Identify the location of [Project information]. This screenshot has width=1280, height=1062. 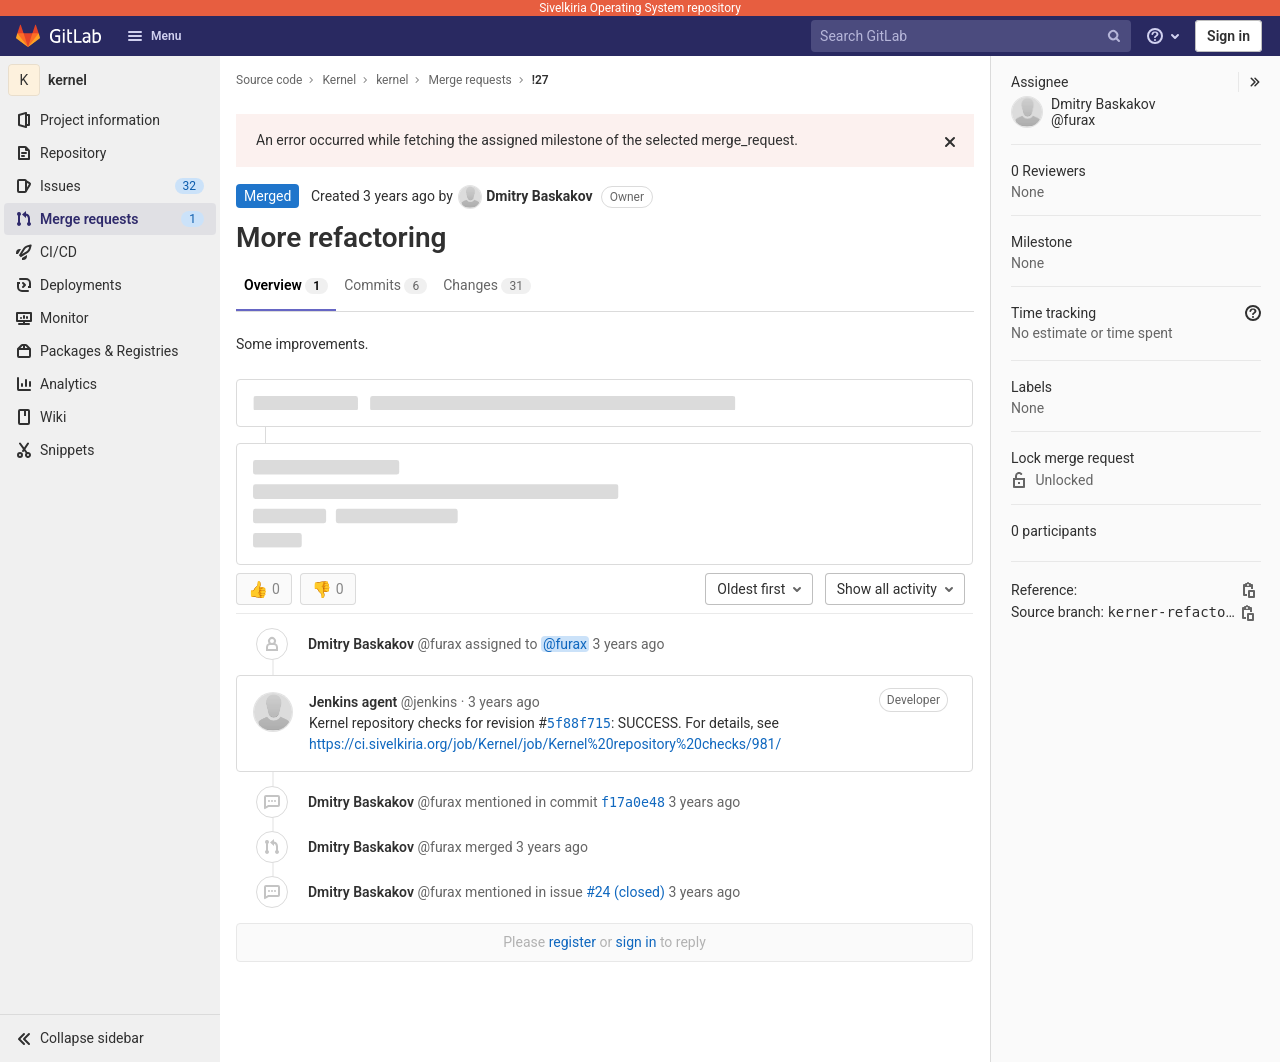
(110, 120).